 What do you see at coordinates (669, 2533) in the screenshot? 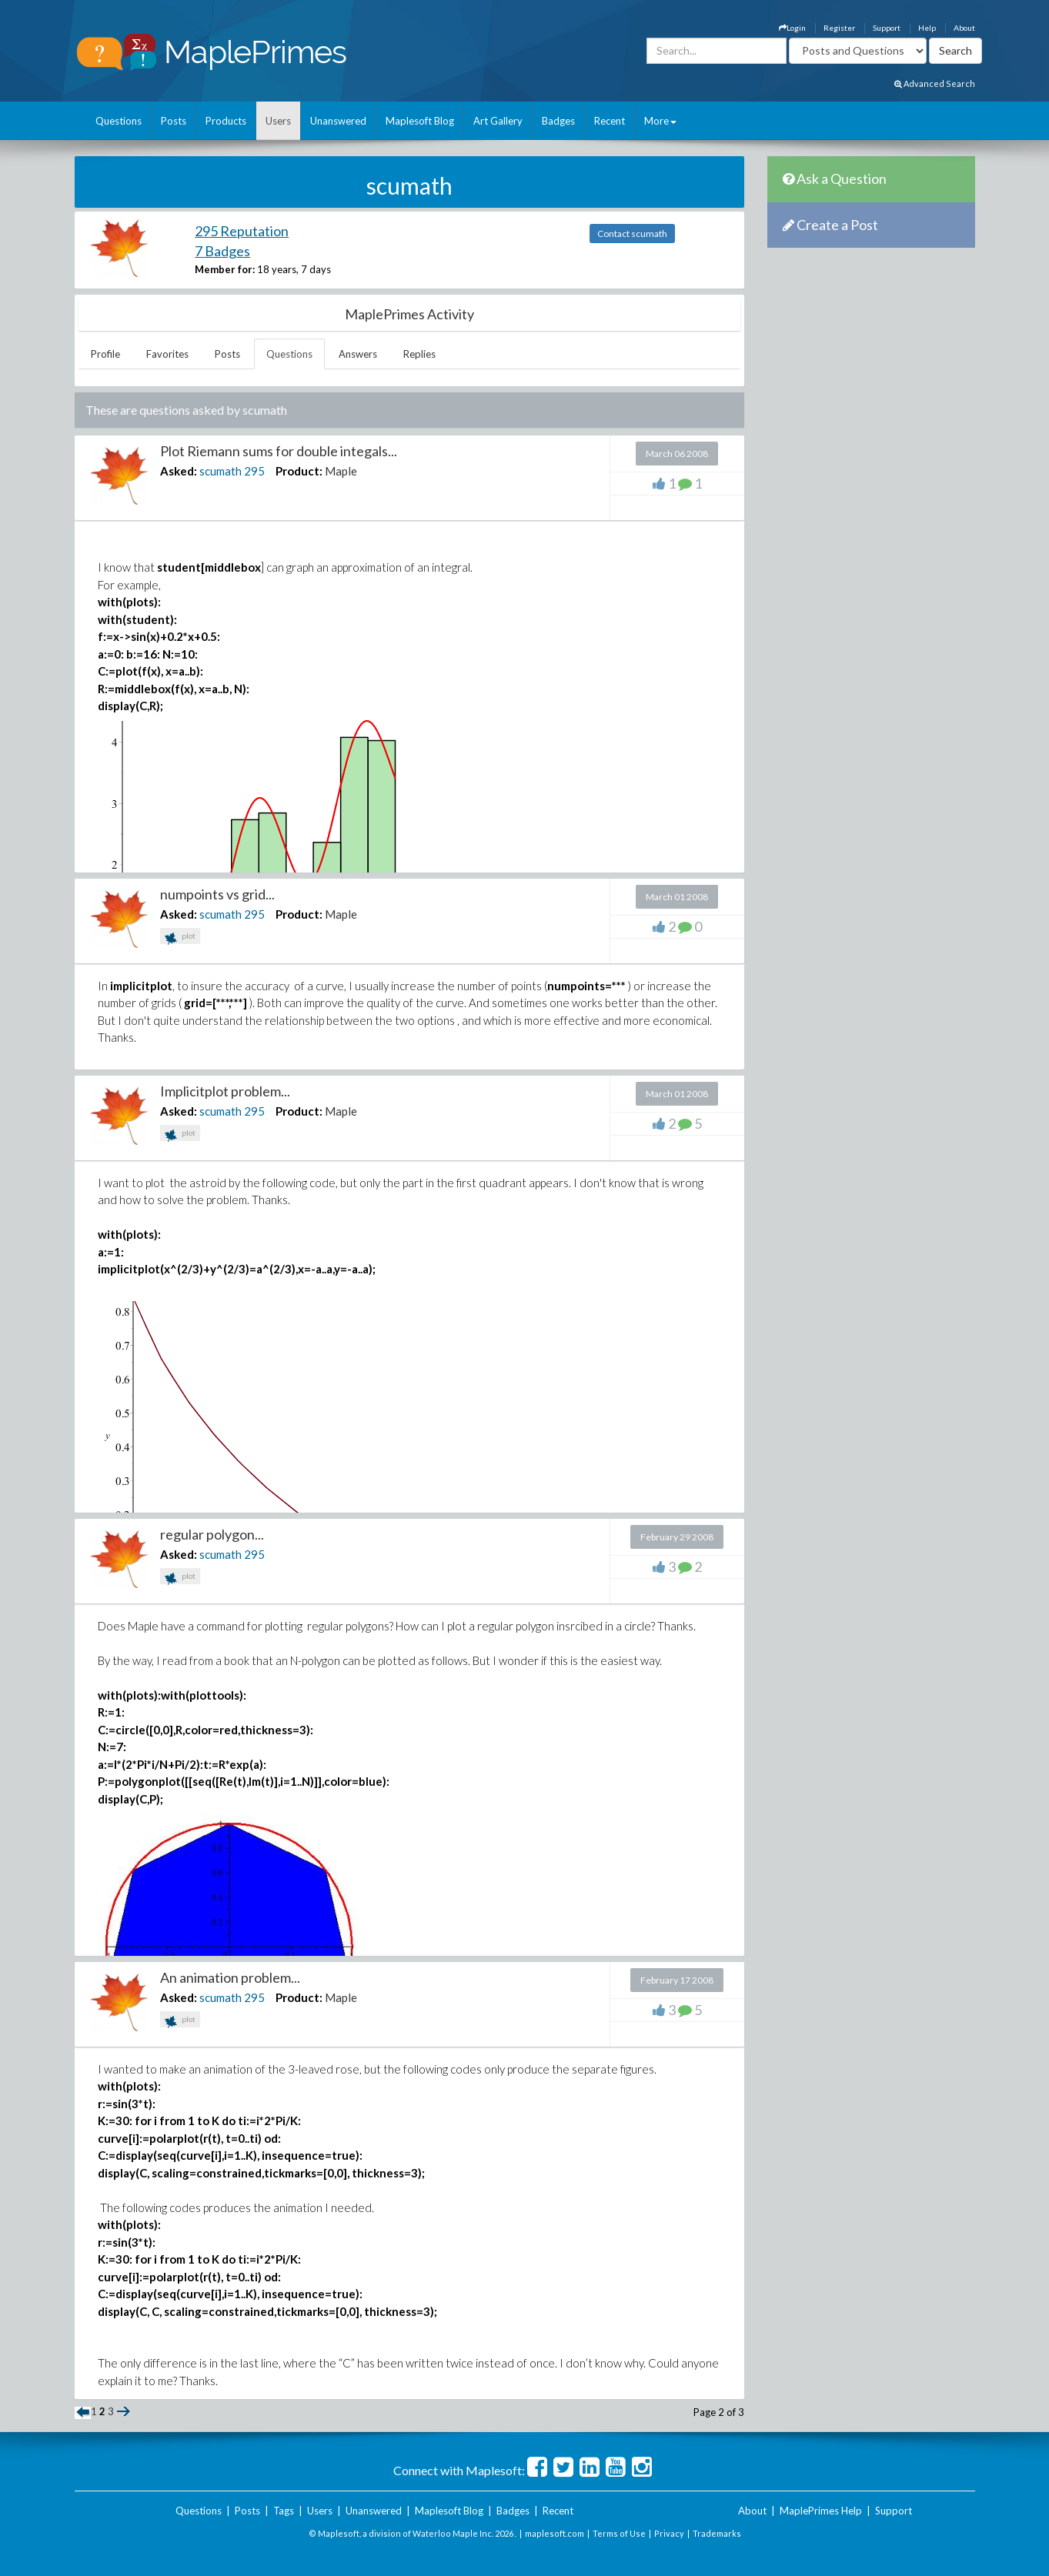
I see `Privacy` at bounding box center [669, 2533].